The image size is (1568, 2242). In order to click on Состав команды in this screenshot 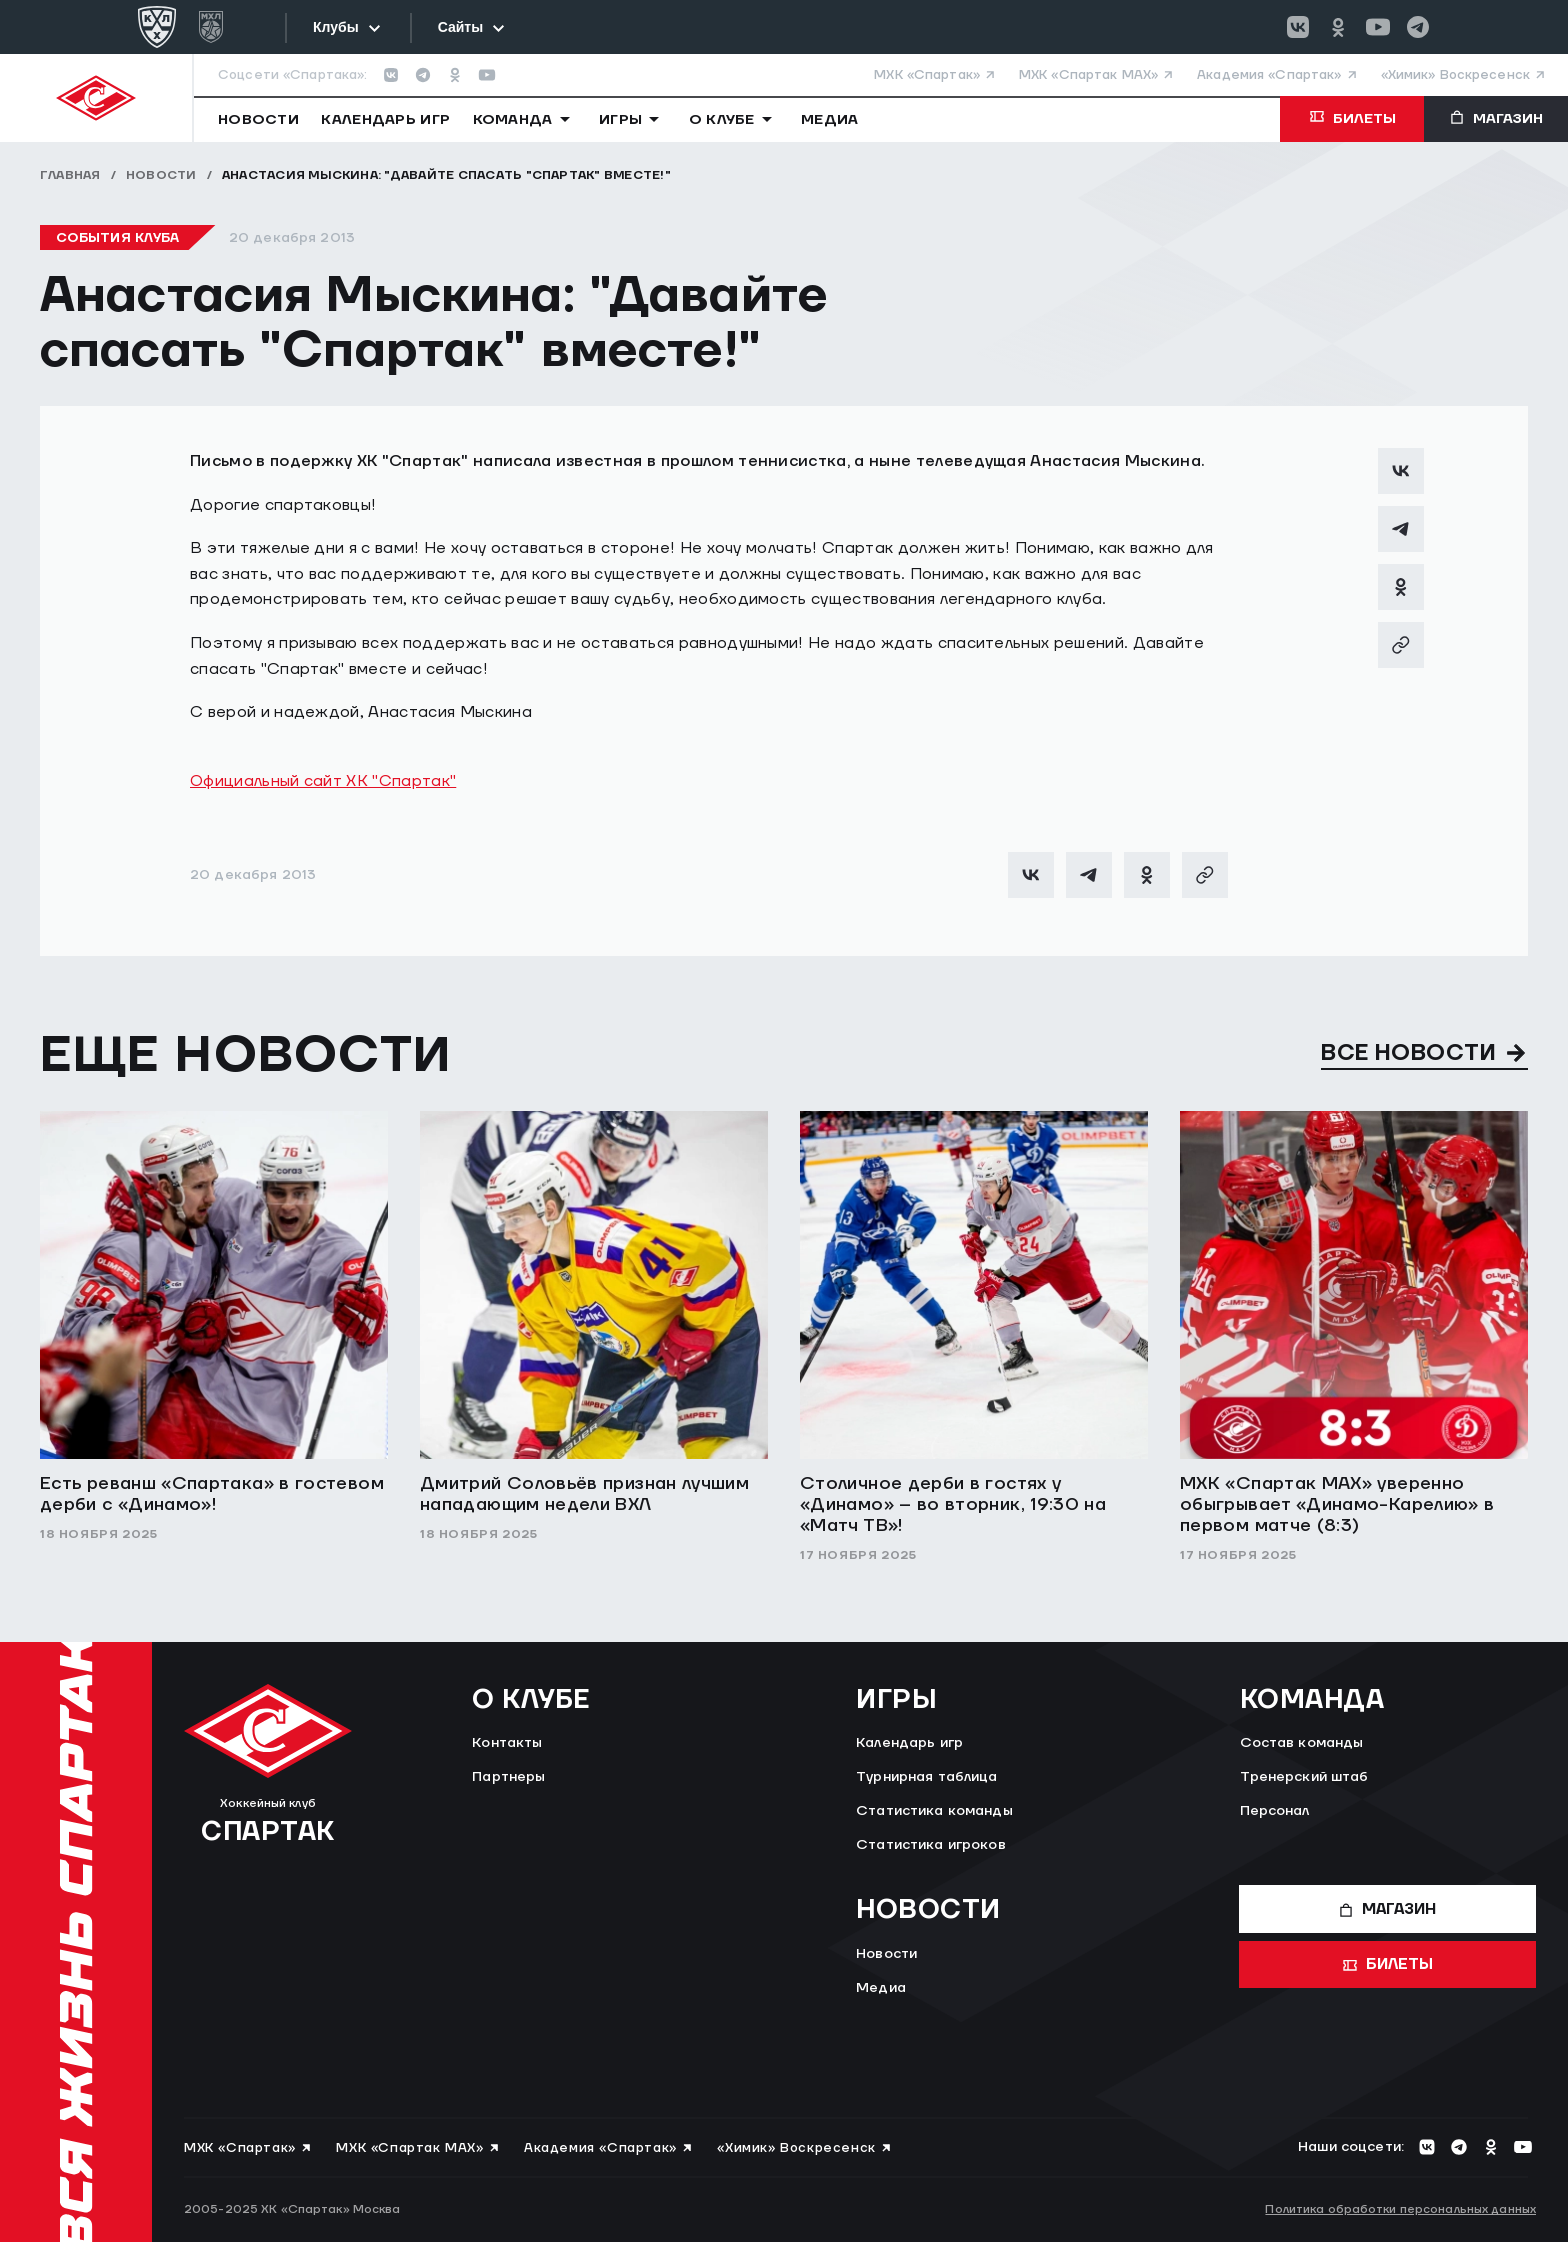, I will do `click(1302, 1743)`.